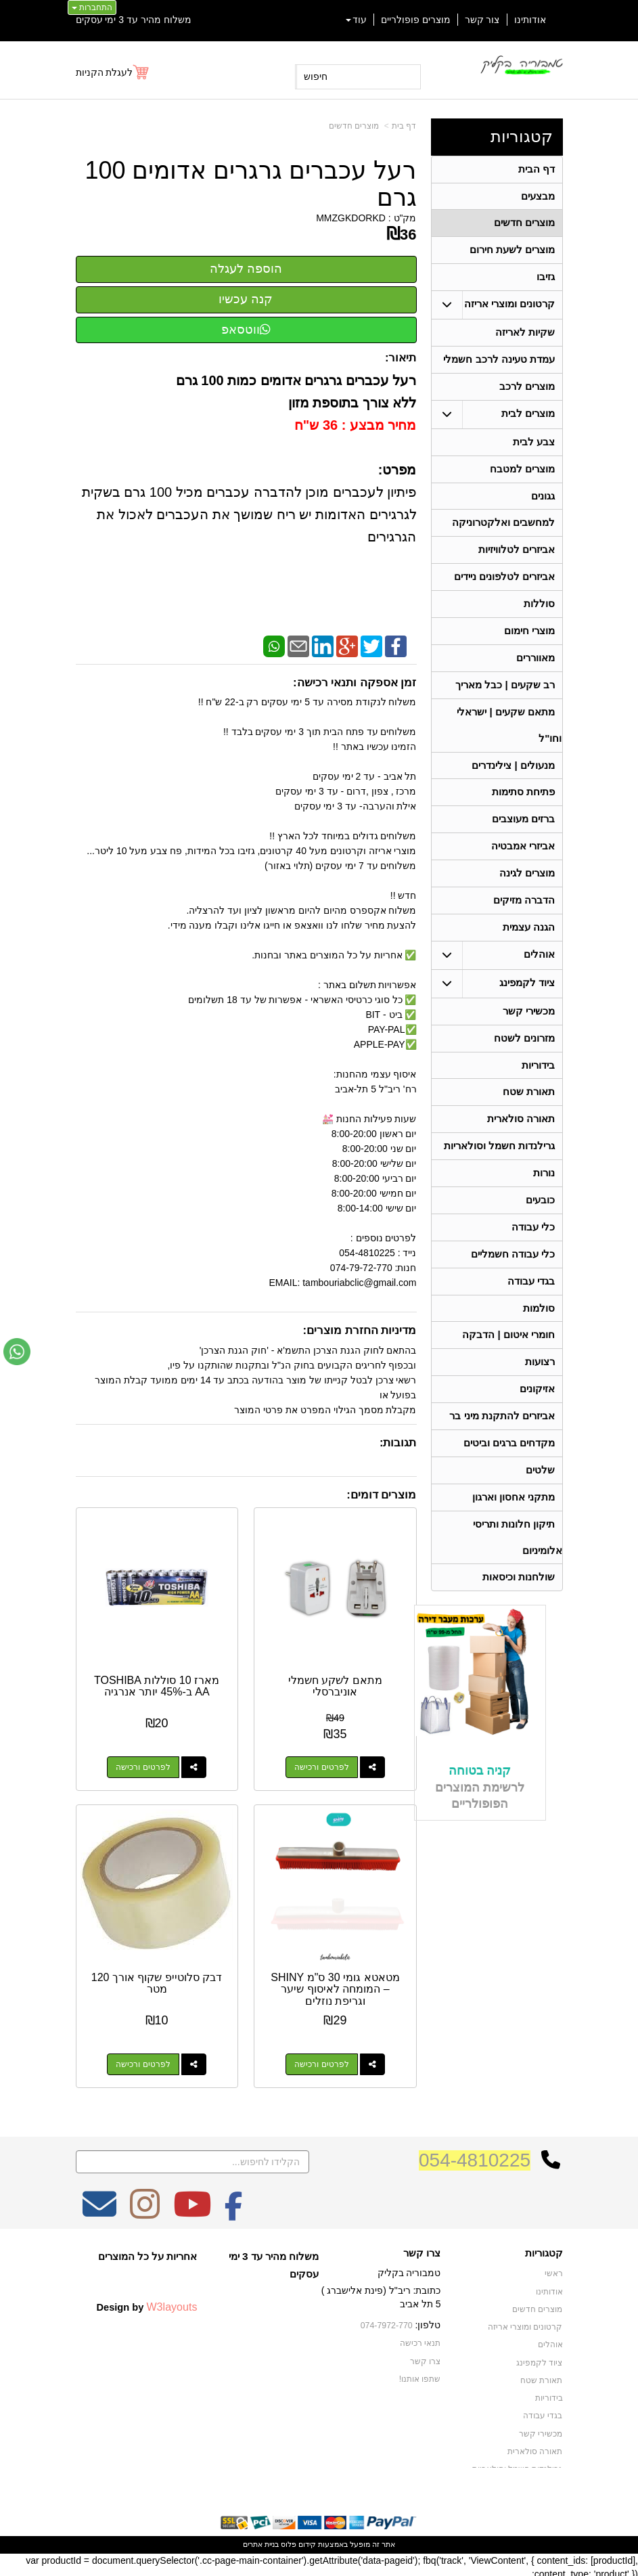 The width and height of the screenshot is (638, 2576). What do you see at coordinates (523, 808) in the screenshot?
I see `פתיחת סתימות [menuitem]` at bounding box center [523, 808].